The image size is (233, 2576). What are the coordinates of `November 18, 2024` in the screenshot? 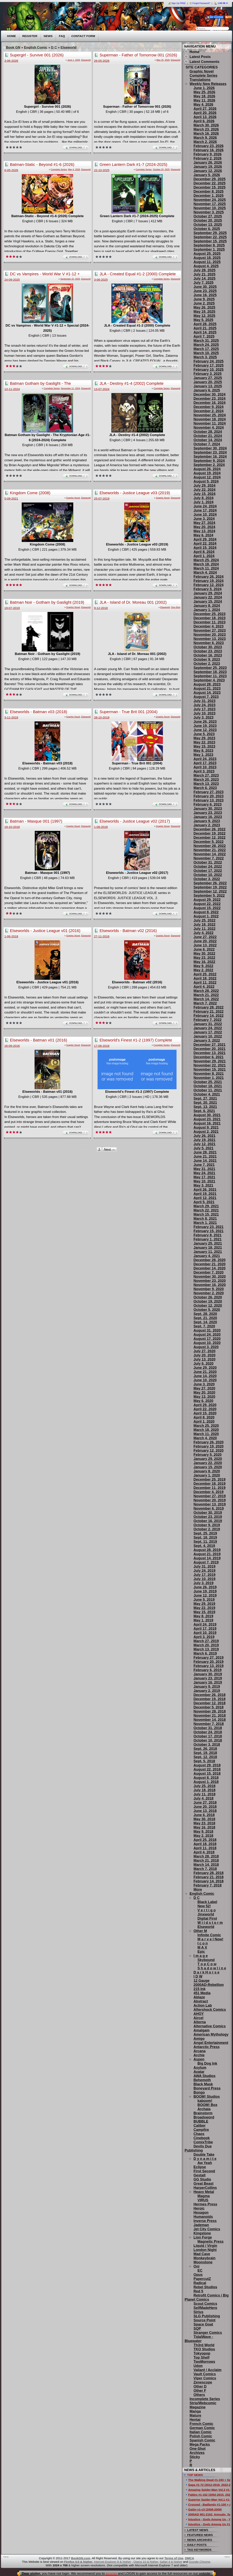 It's located at (210, 419).